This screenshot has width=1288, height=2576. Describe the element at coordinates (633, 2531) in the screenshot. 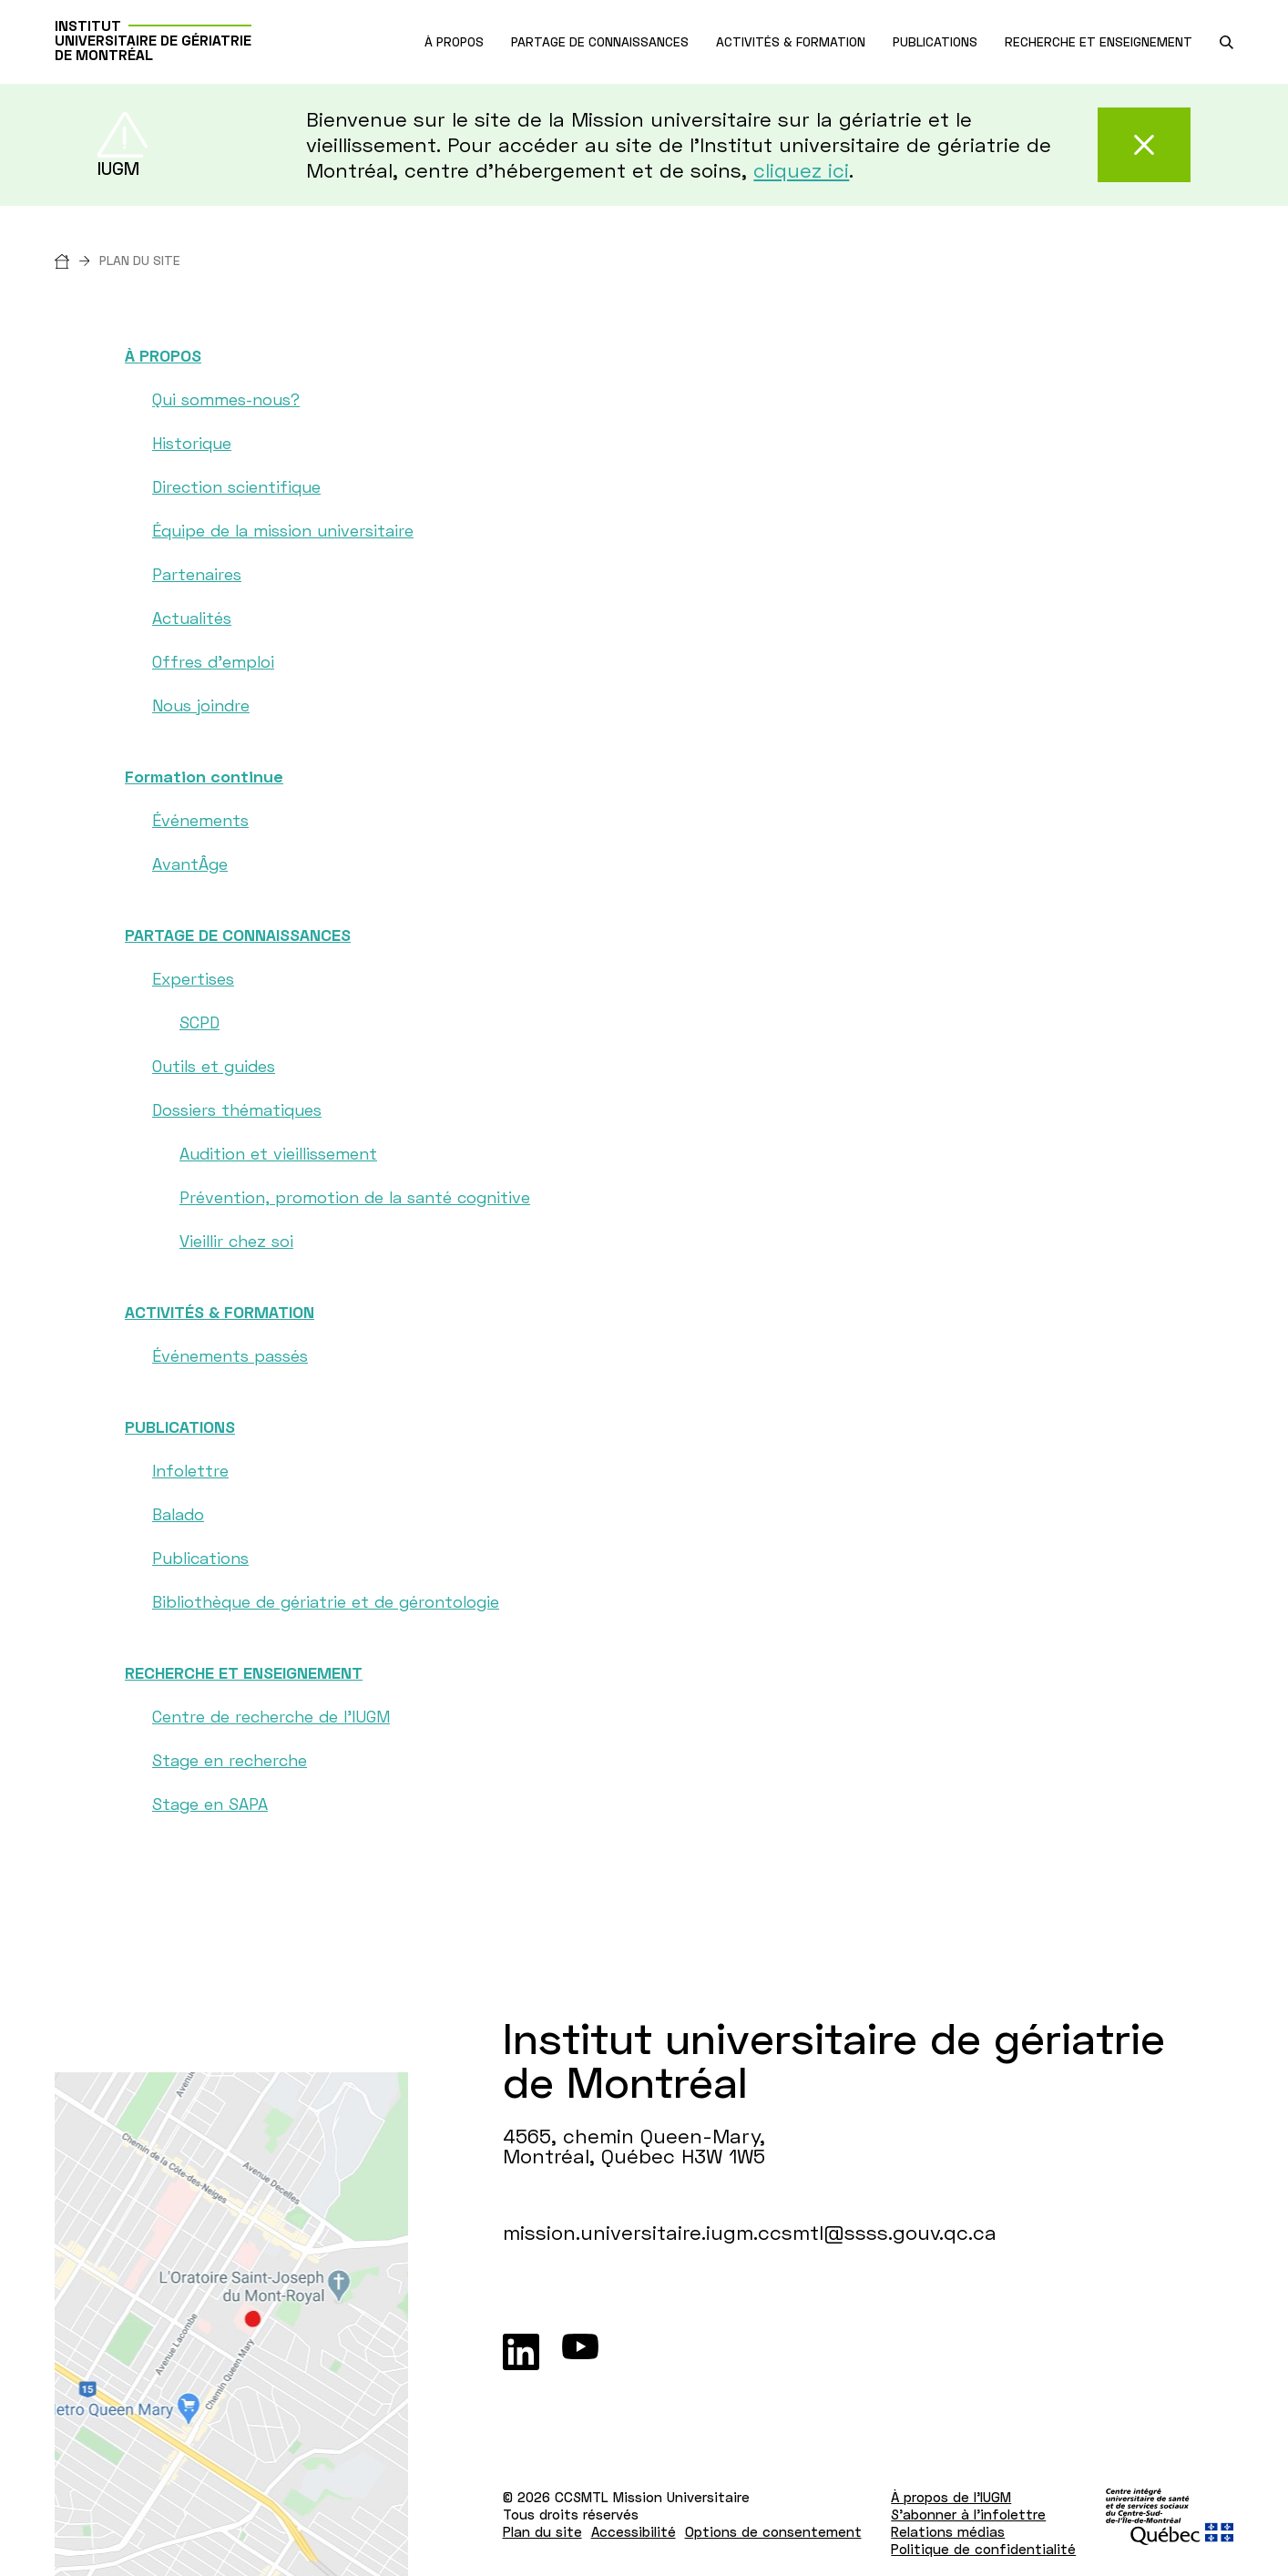

I see `Accessibilité` at that location.